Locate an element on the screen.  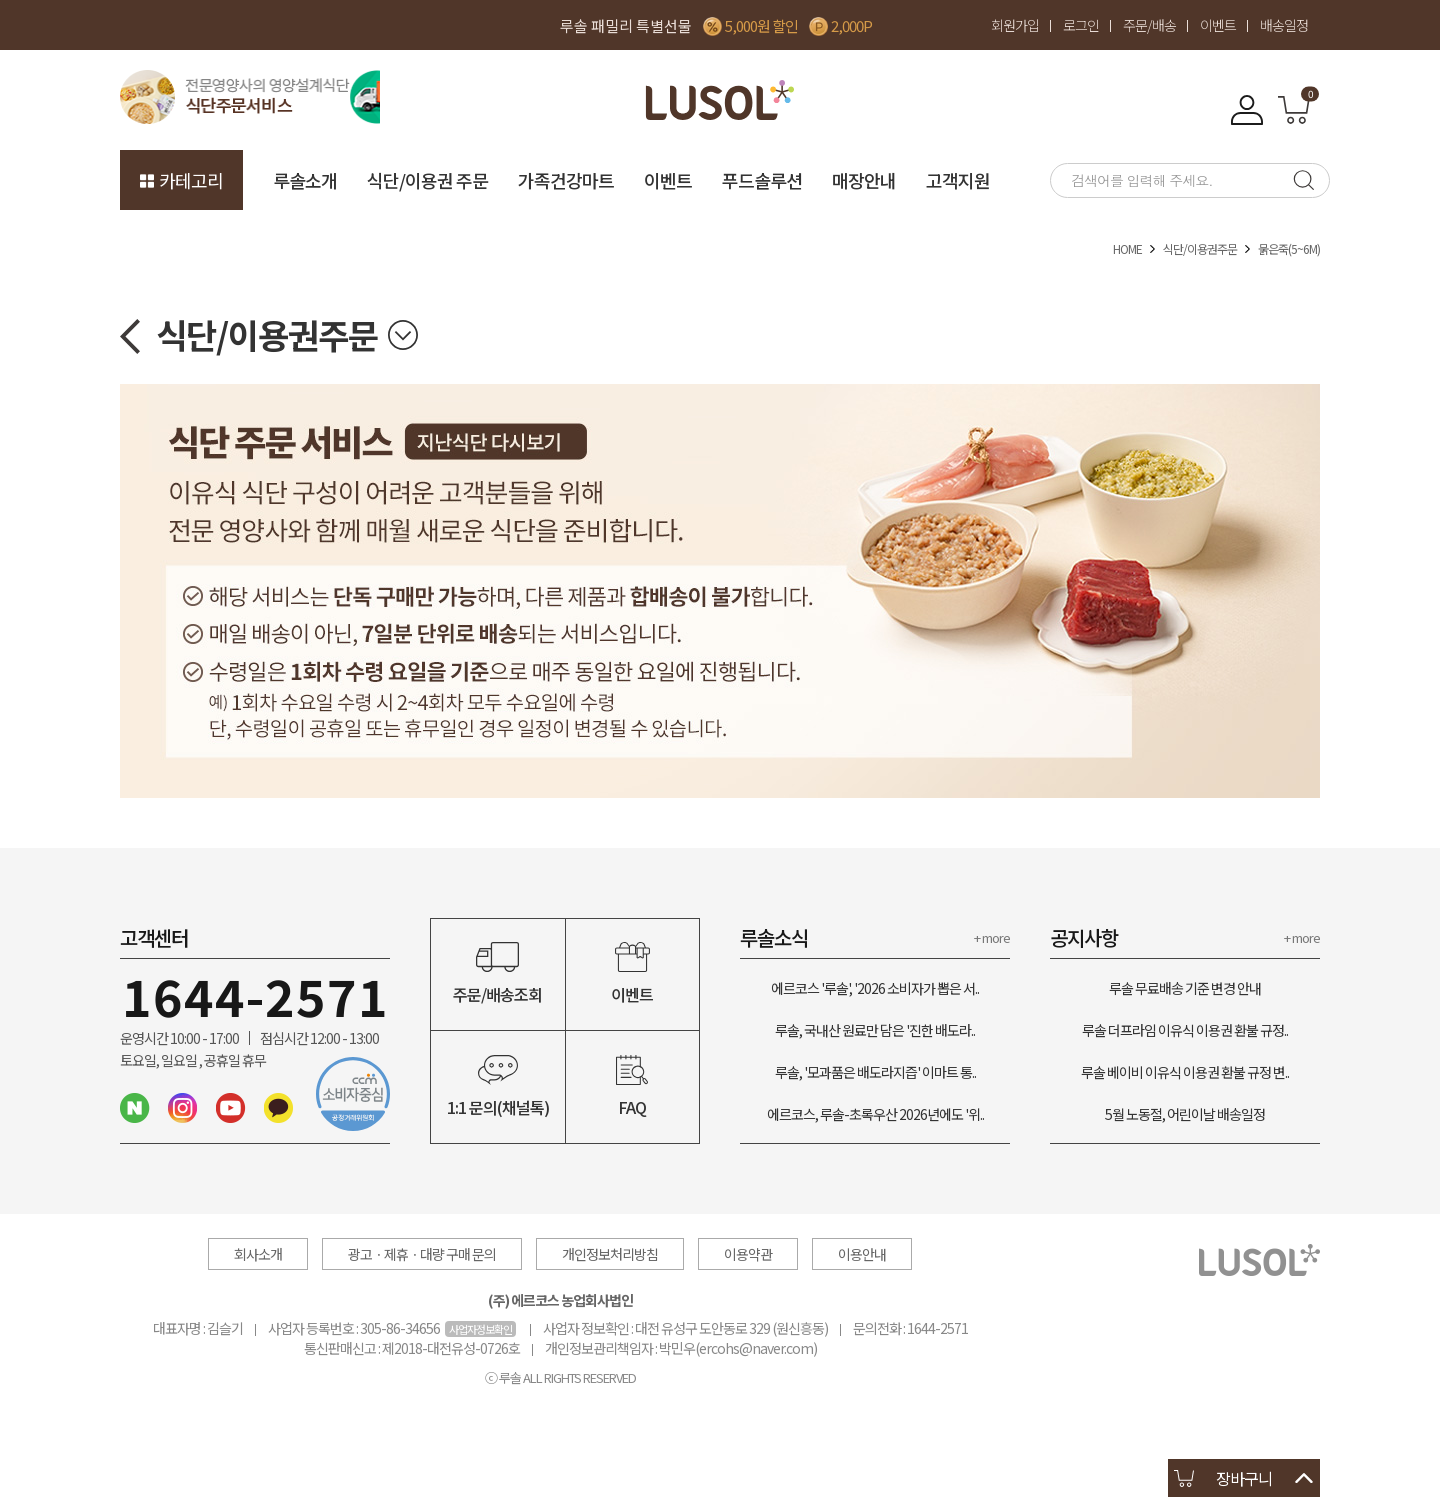
주문/배송 is located at coordinates (1149, 25).